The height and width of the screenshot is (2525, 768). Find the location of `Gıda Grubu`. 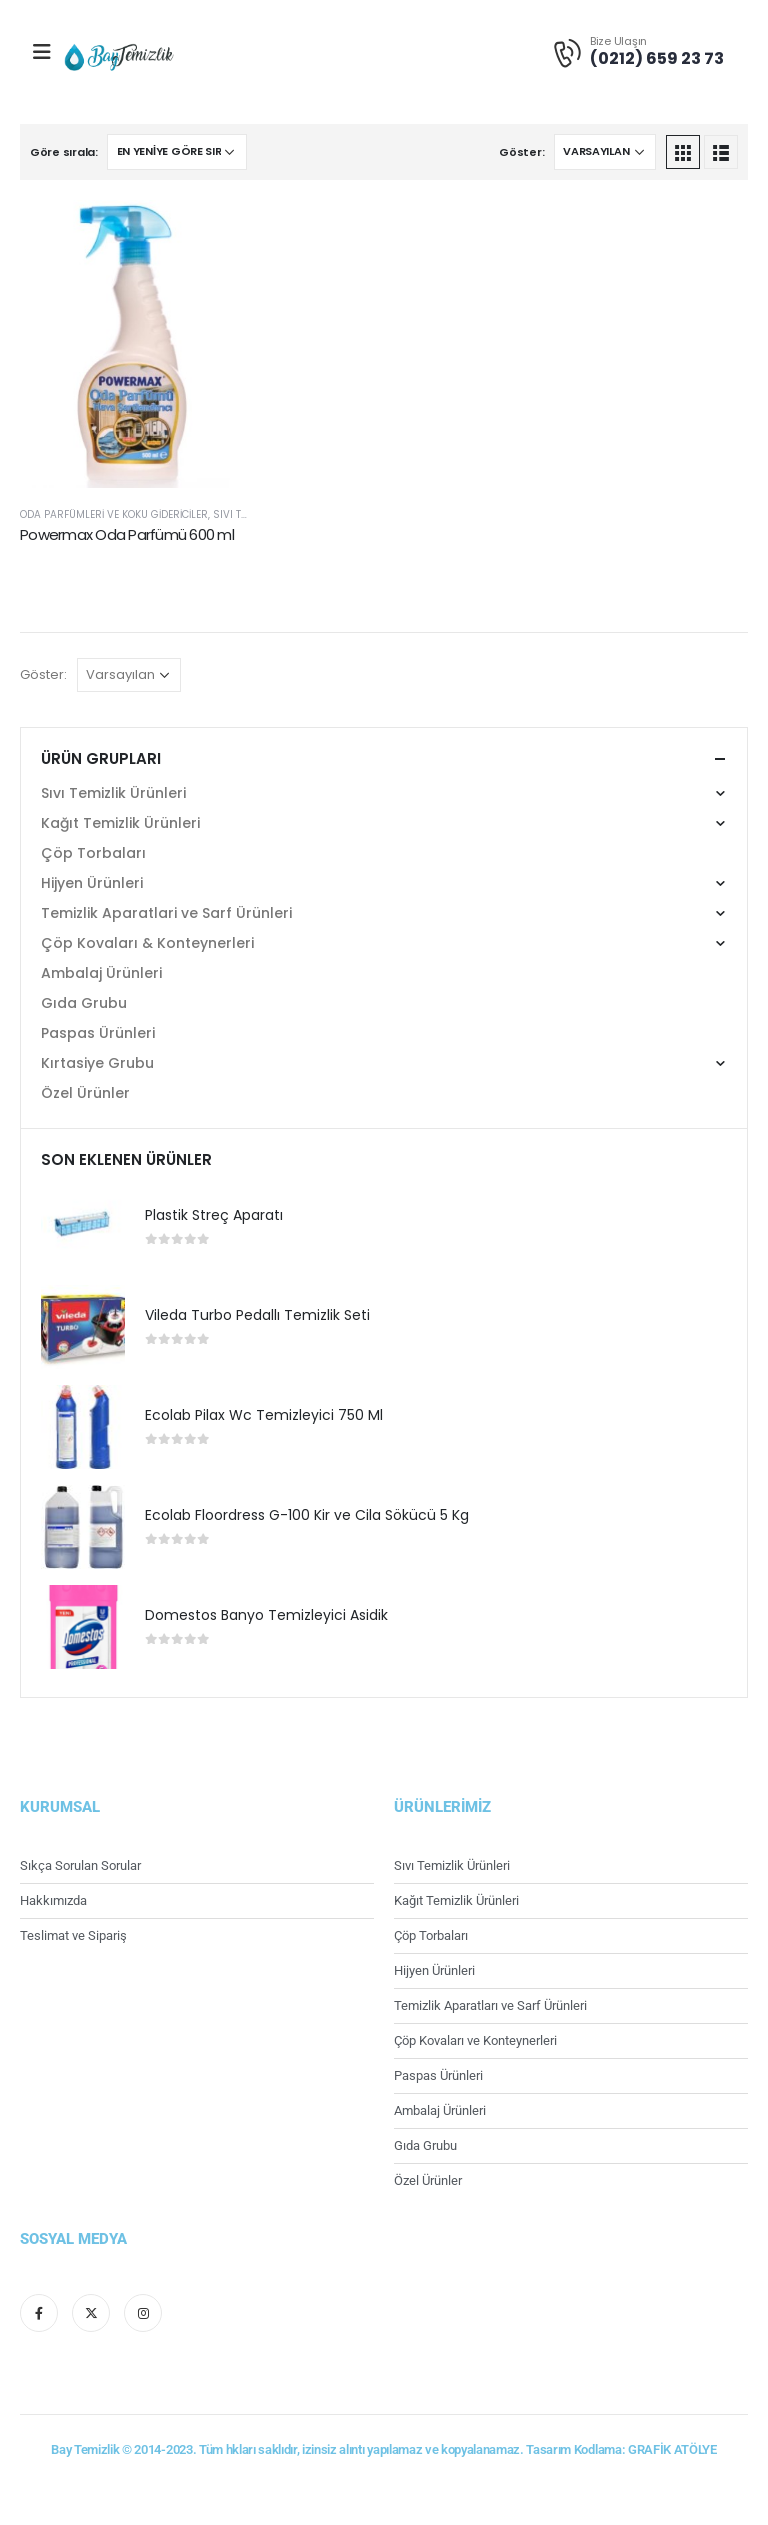

Gıda Grubu is located at coordinates (84, 1003).